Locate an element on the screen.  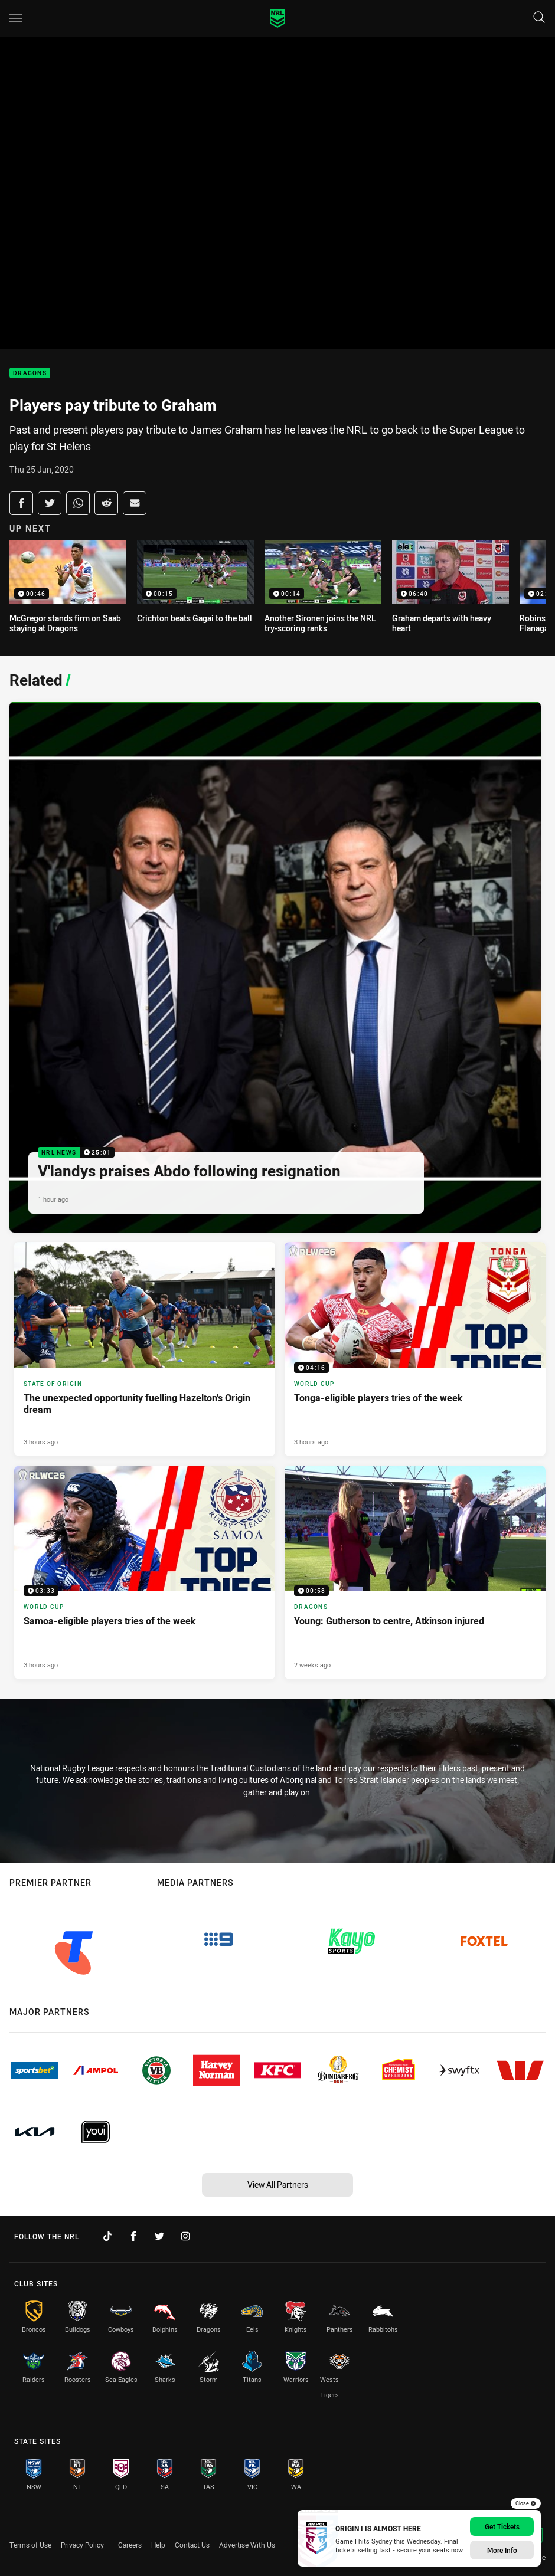
Advertise With Us is located at coordinates (247, 2544).